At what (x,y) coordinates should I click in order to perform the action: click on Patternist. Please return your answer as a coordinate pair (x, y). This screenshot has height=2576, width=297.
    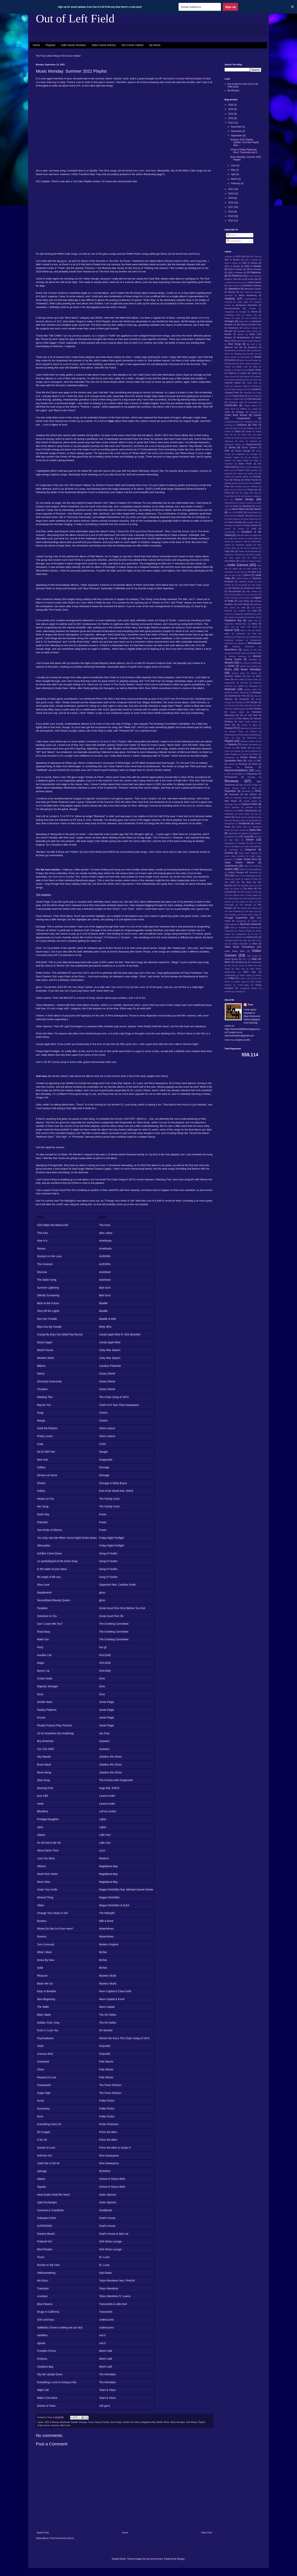
    Looking at the image, I should click on (244, 728).